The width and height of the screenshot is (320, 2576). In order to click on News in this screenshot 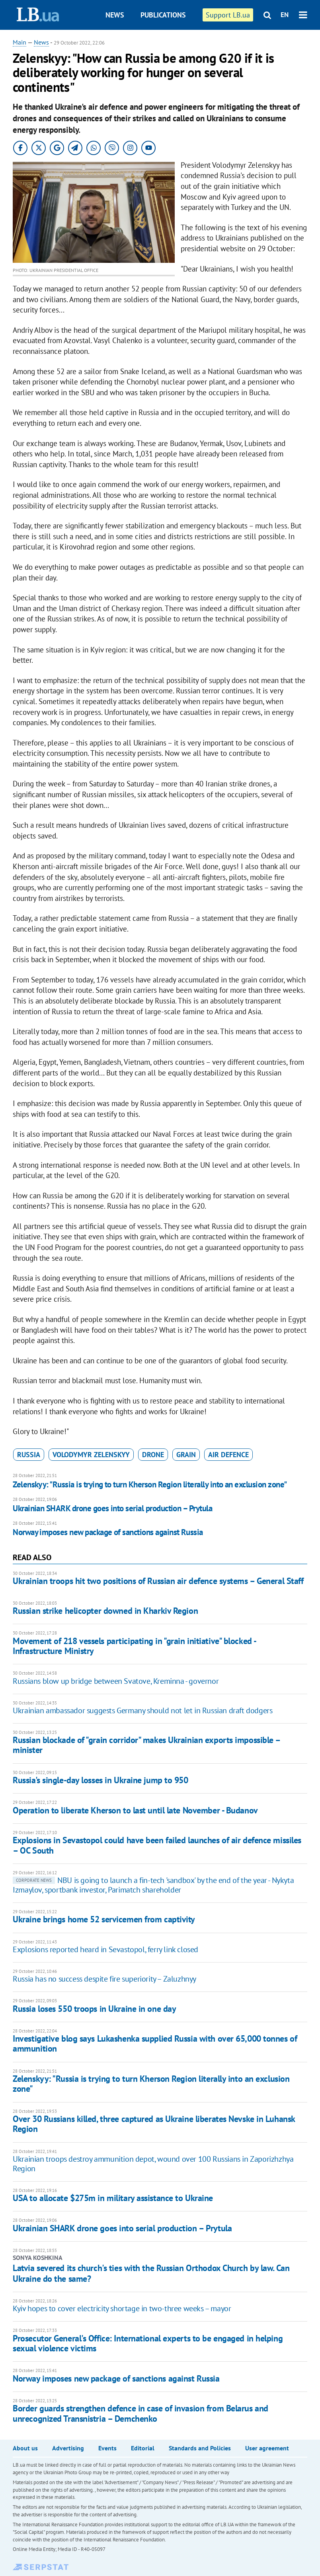, I will do `click(114, 14)`.